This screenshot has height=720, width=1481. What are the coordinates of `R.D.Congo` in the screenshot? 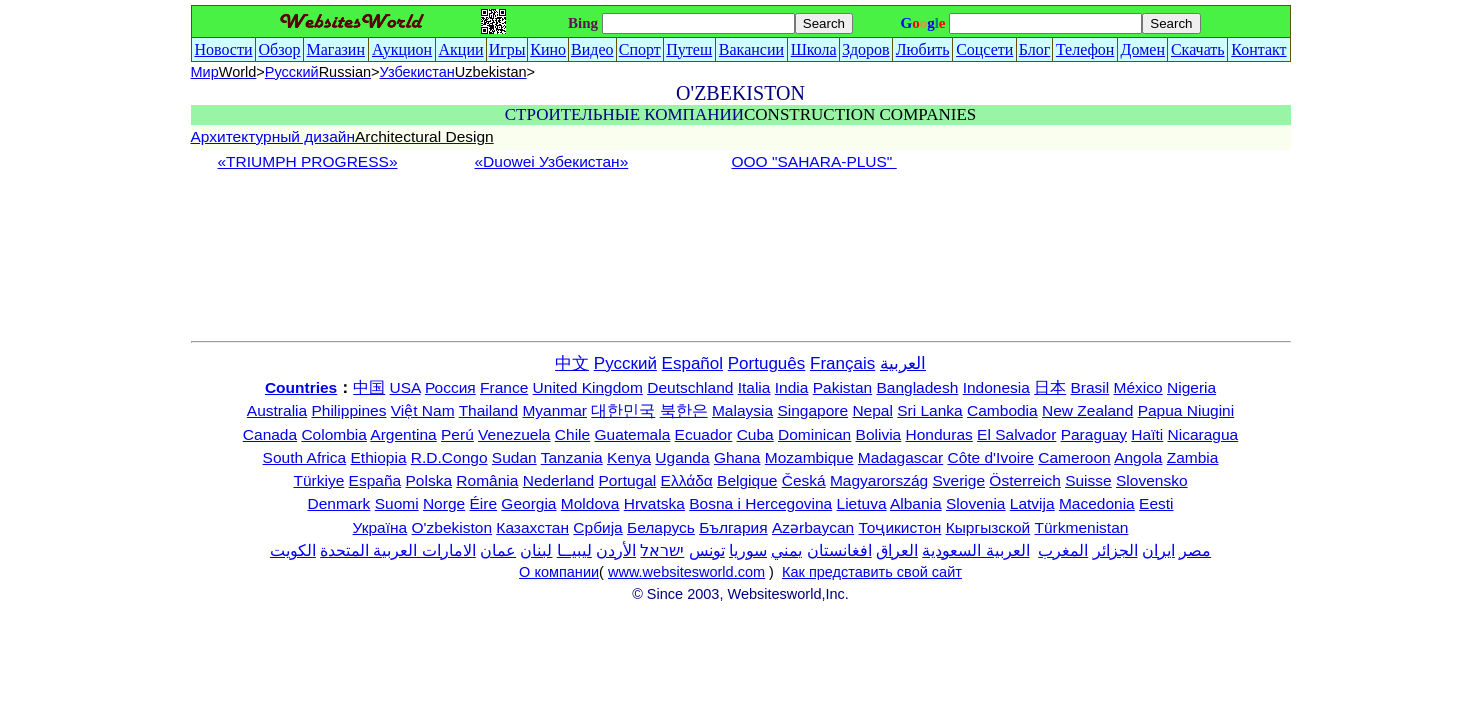 It's located at (449, 457).